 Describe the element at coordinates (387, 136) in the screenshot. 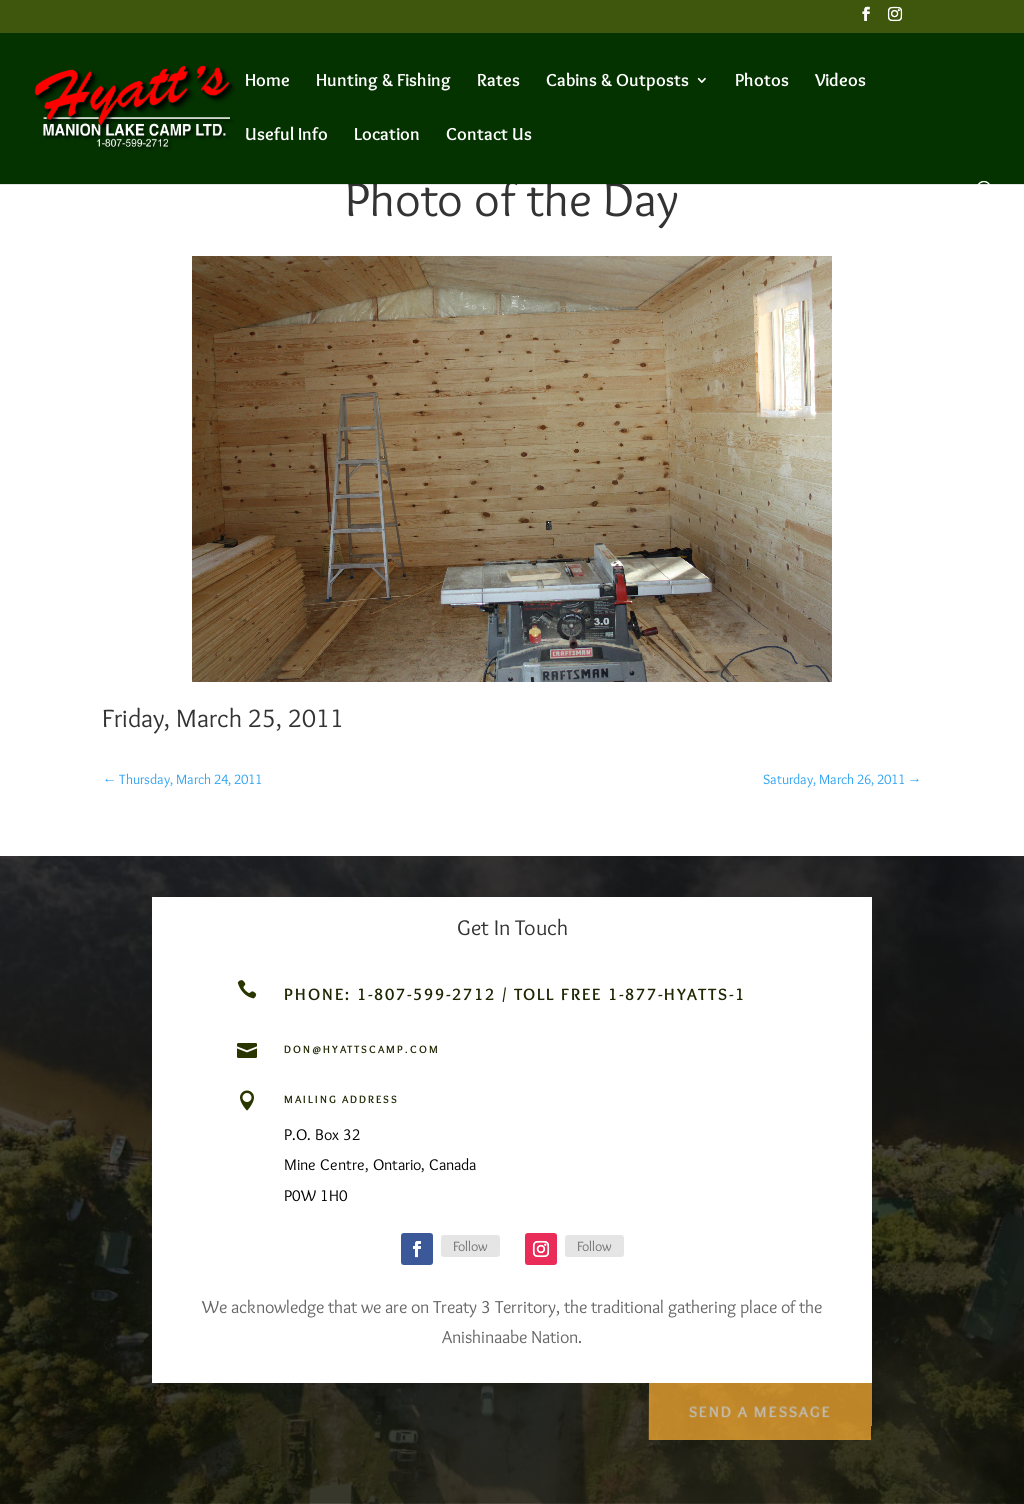

I see `Location` at that location.